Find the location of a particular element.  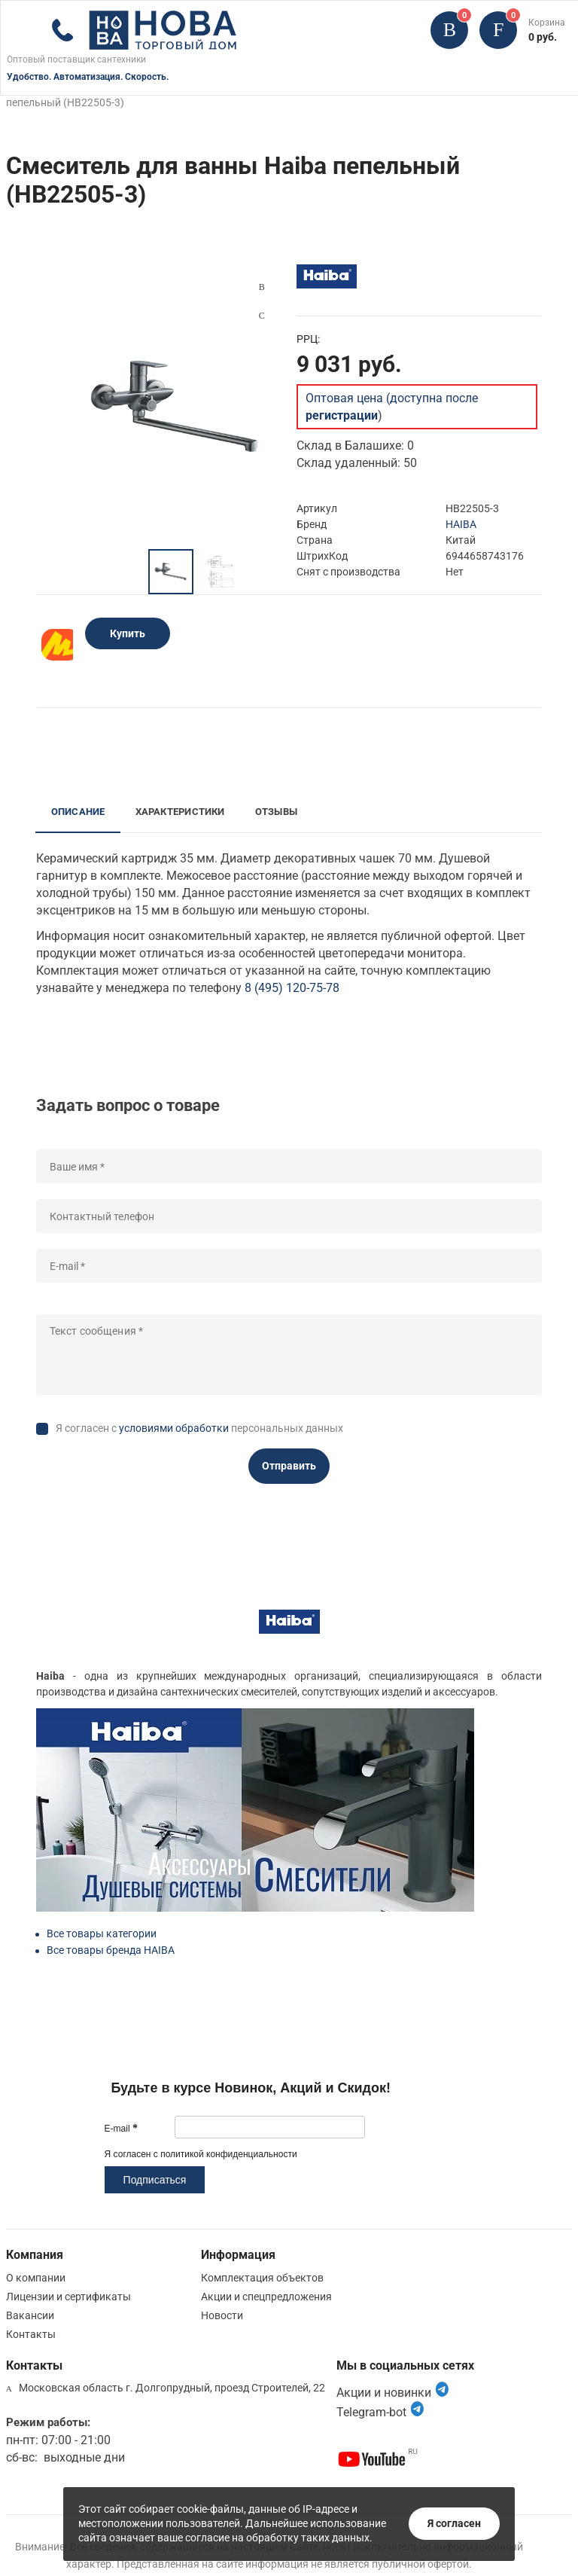

Характеристики is located at coordinates (180, 811).